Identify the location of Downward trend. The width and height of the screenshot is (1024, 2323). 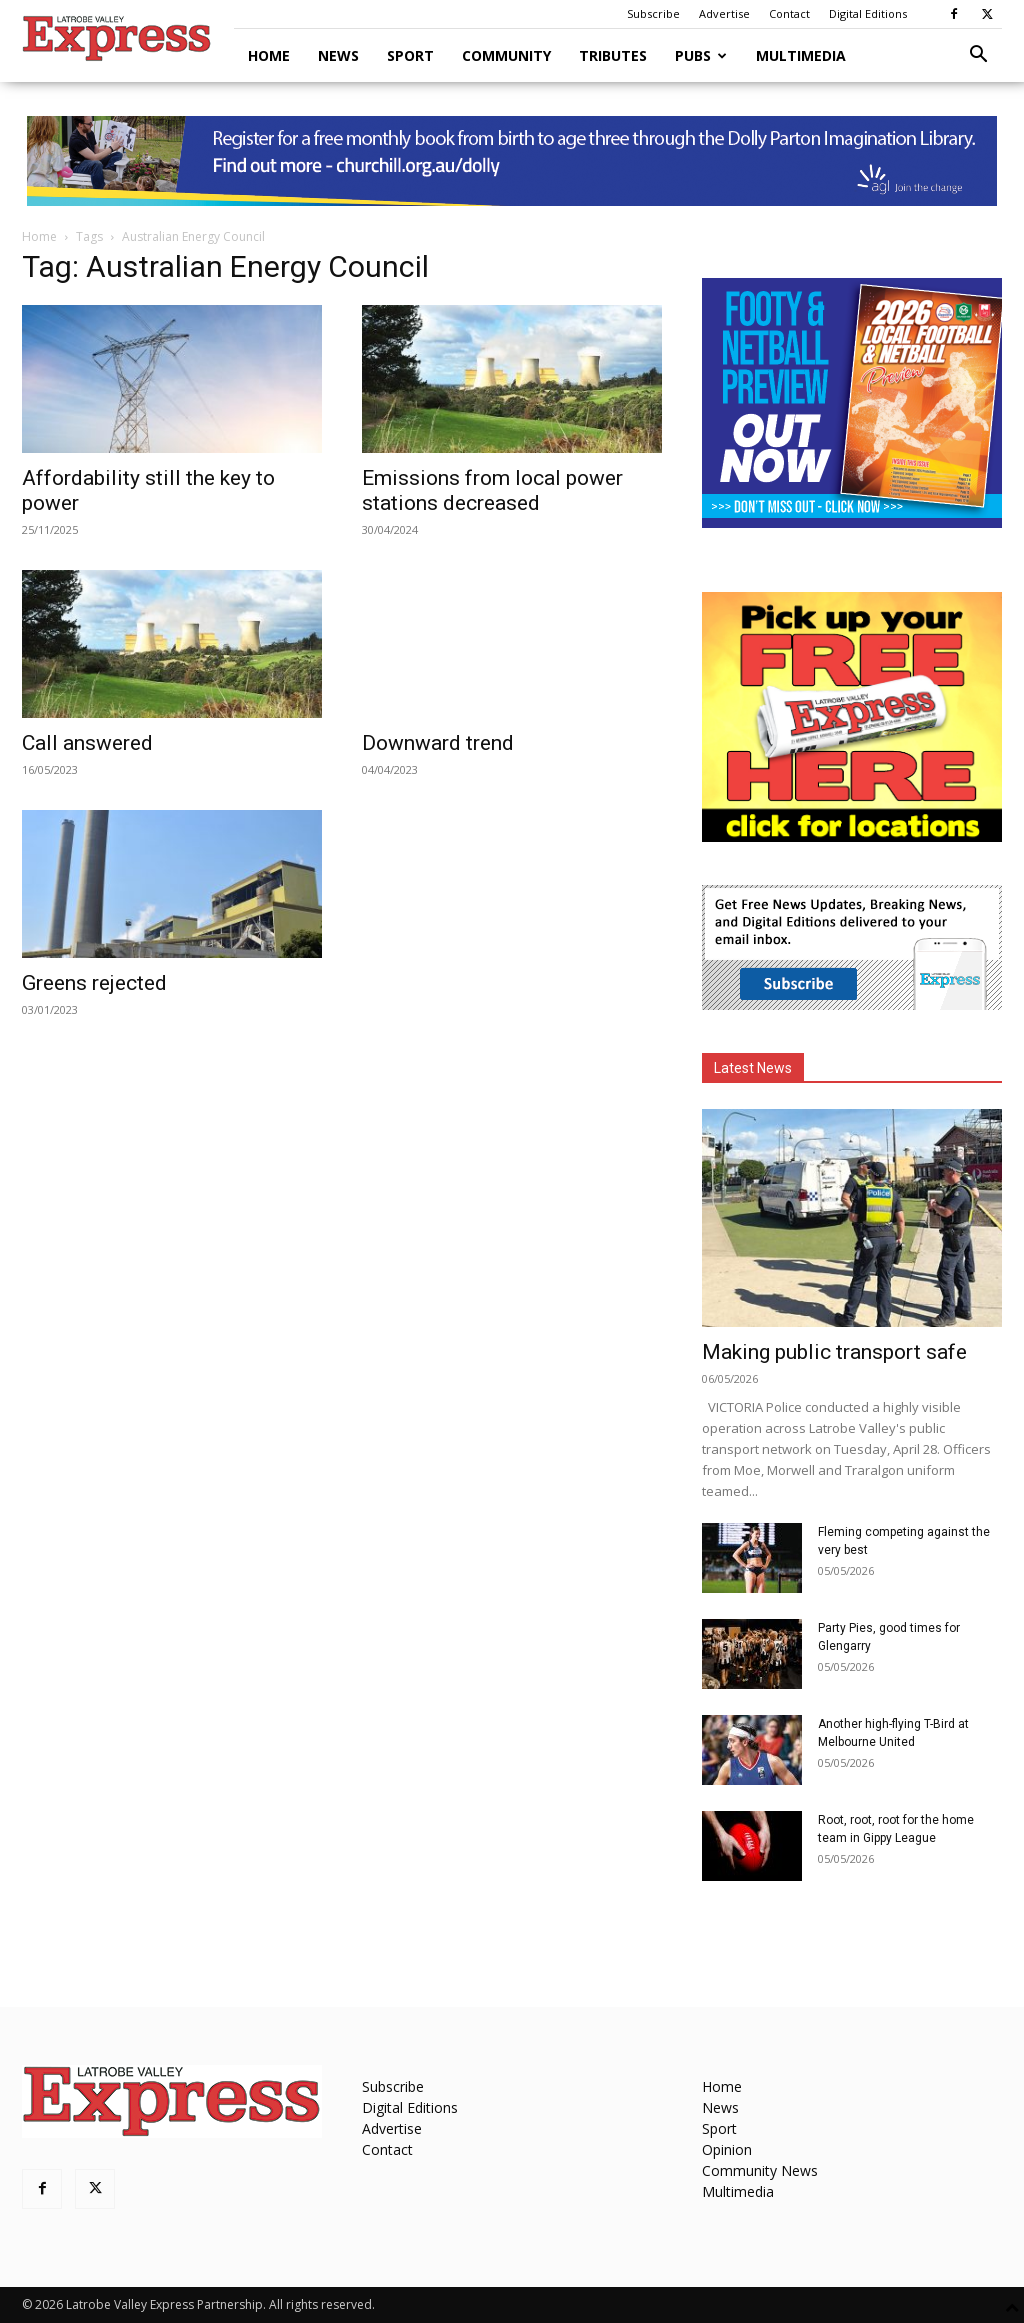
(438, 743).